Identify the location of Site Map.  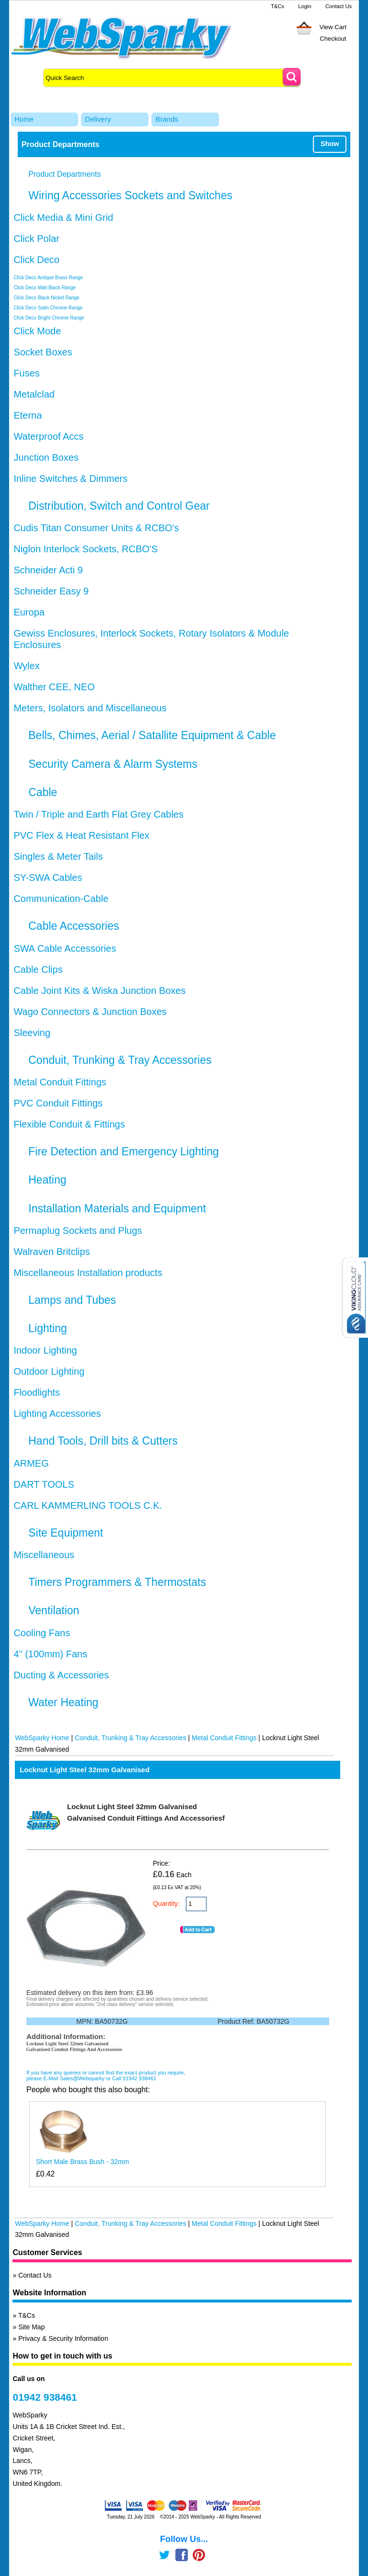
(31, 2327).